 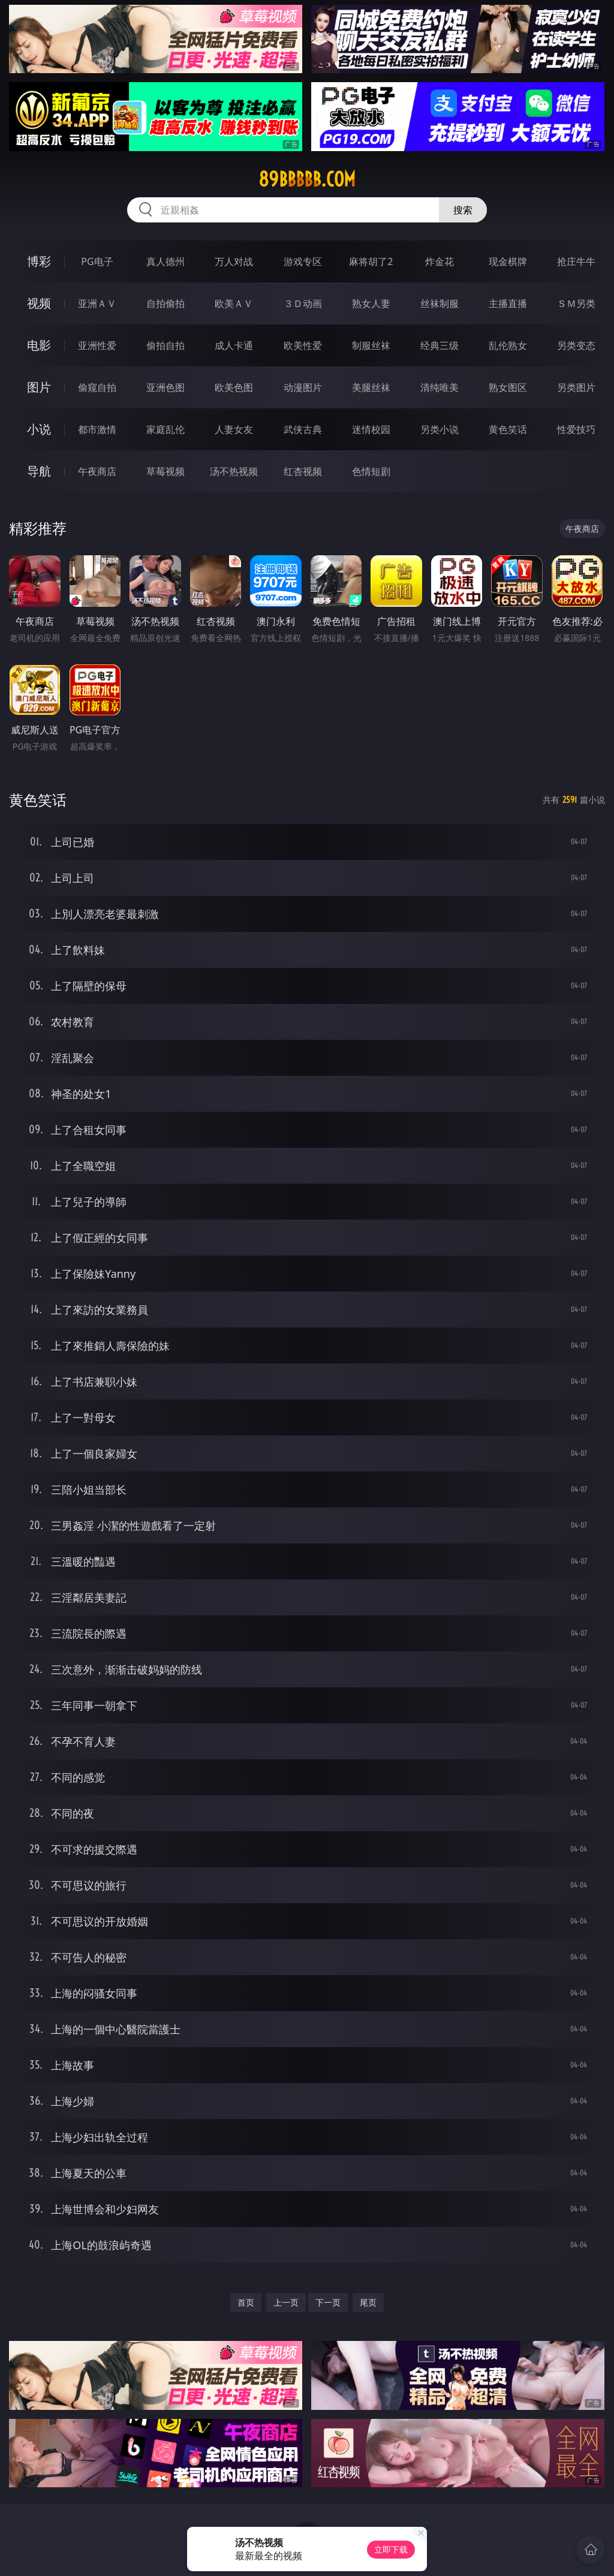 I want to click on 性爱技巧, so click(x=576, y=429).